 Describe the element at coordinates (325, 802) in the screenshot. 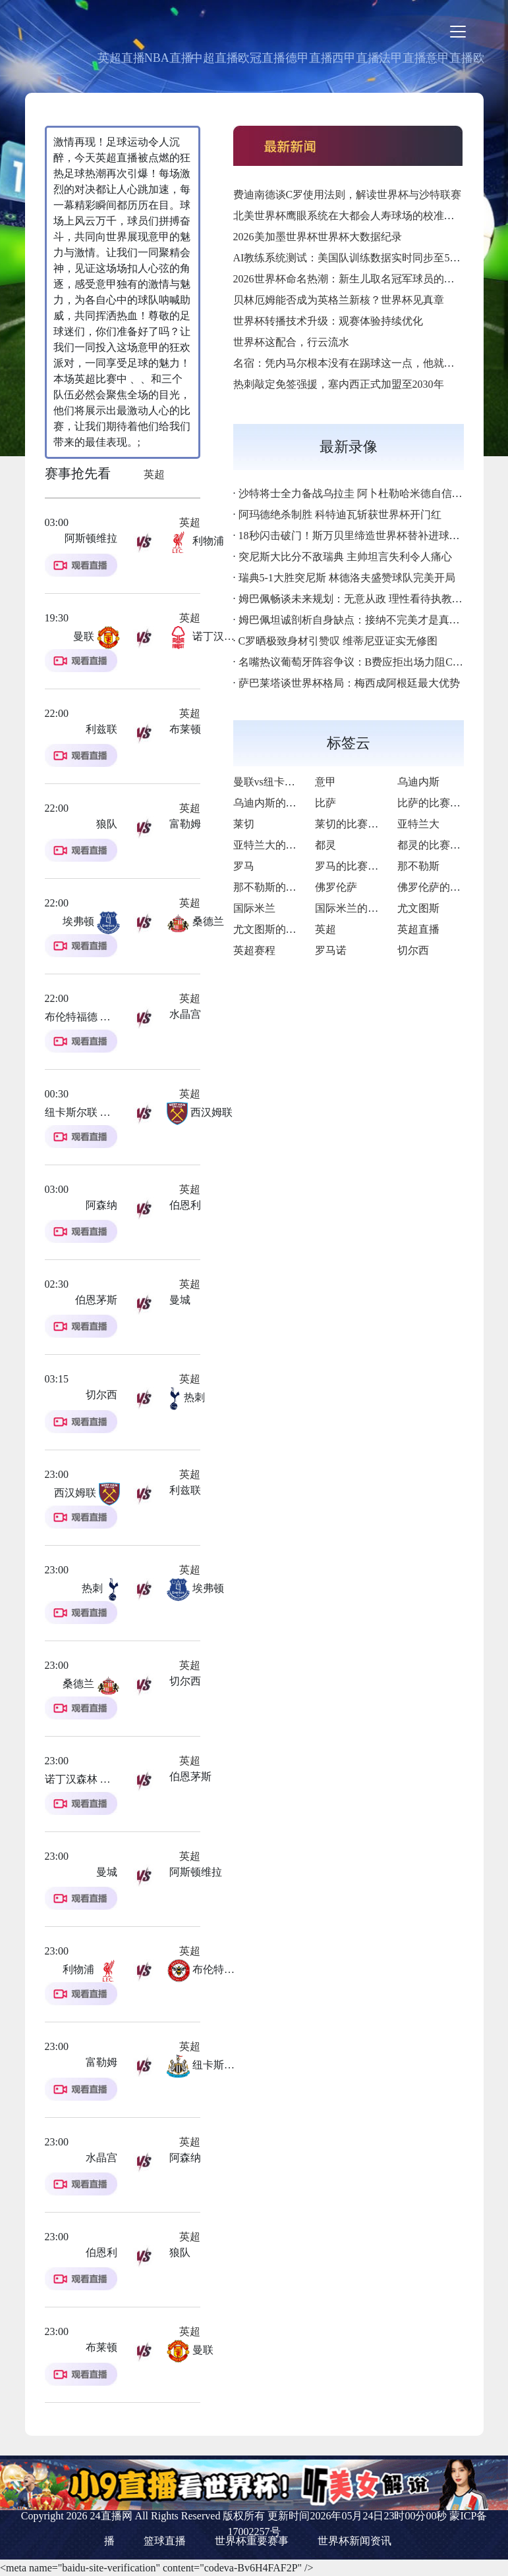

I see `比萨` at that location.